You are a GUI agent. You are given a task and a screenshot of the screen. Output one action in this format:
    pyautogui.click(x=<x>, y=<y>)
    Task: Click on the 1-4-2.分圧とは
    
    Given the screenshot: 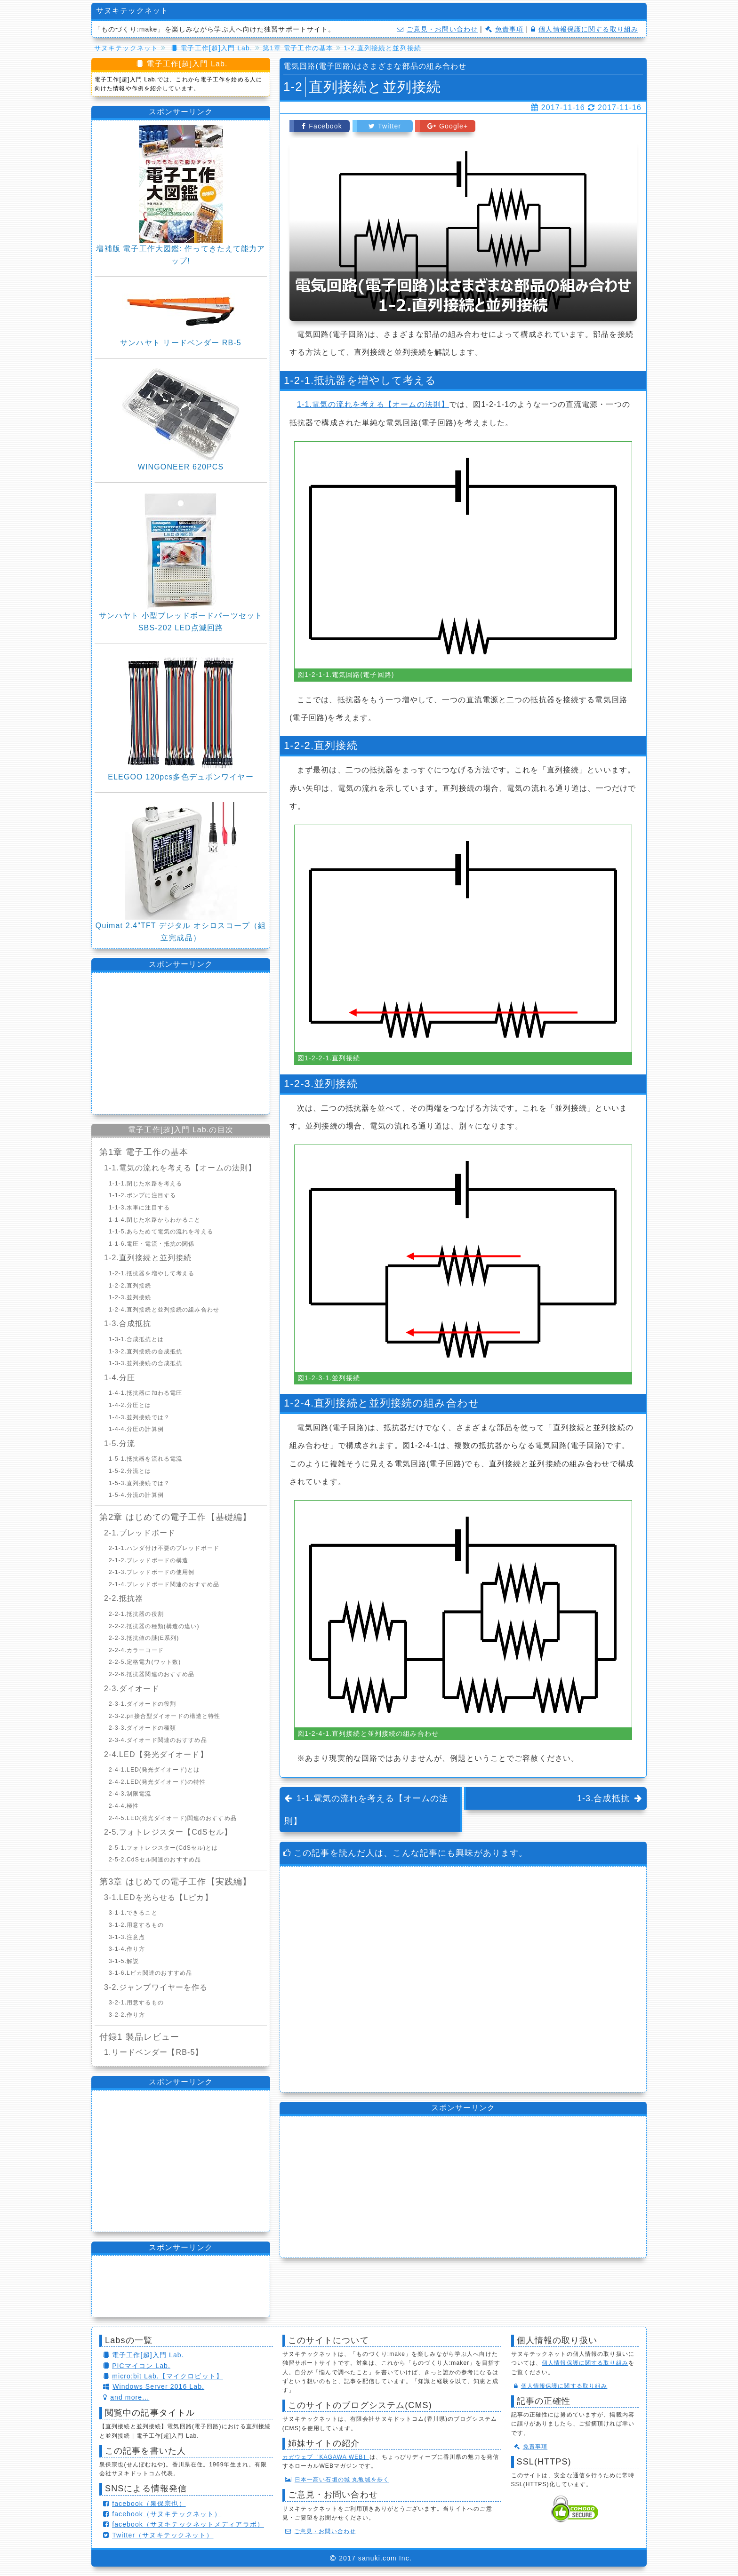 What is the action you would take?
    pyautogui.click(x=130, y=1405)
    